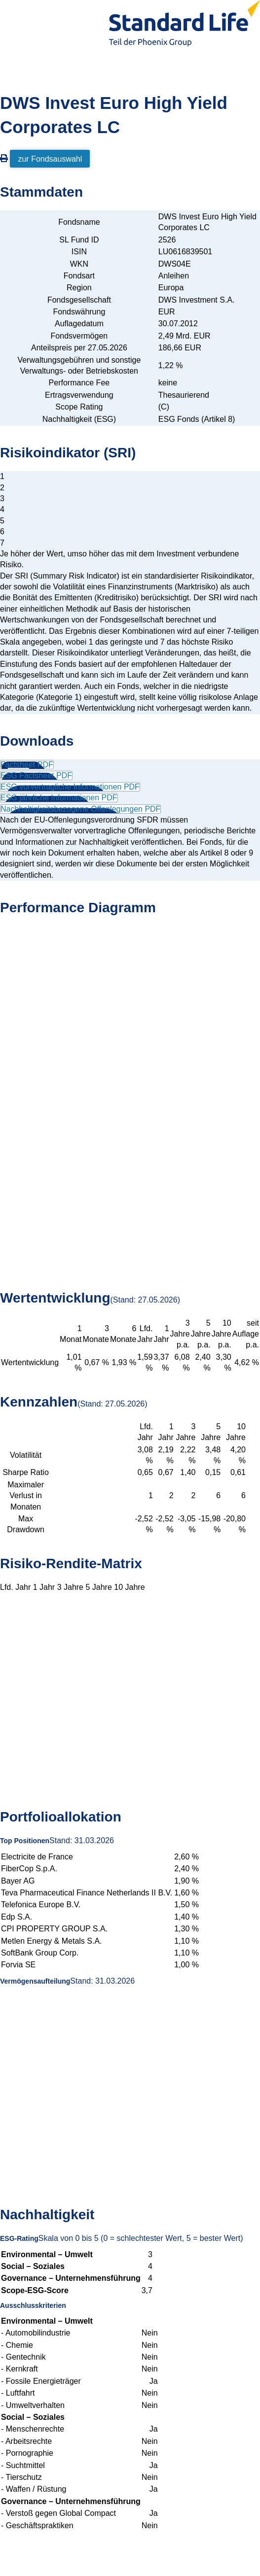 The width and height of the screenshot is (260, 2576). I want to click on ESG Factsheet, so click(36, 775).